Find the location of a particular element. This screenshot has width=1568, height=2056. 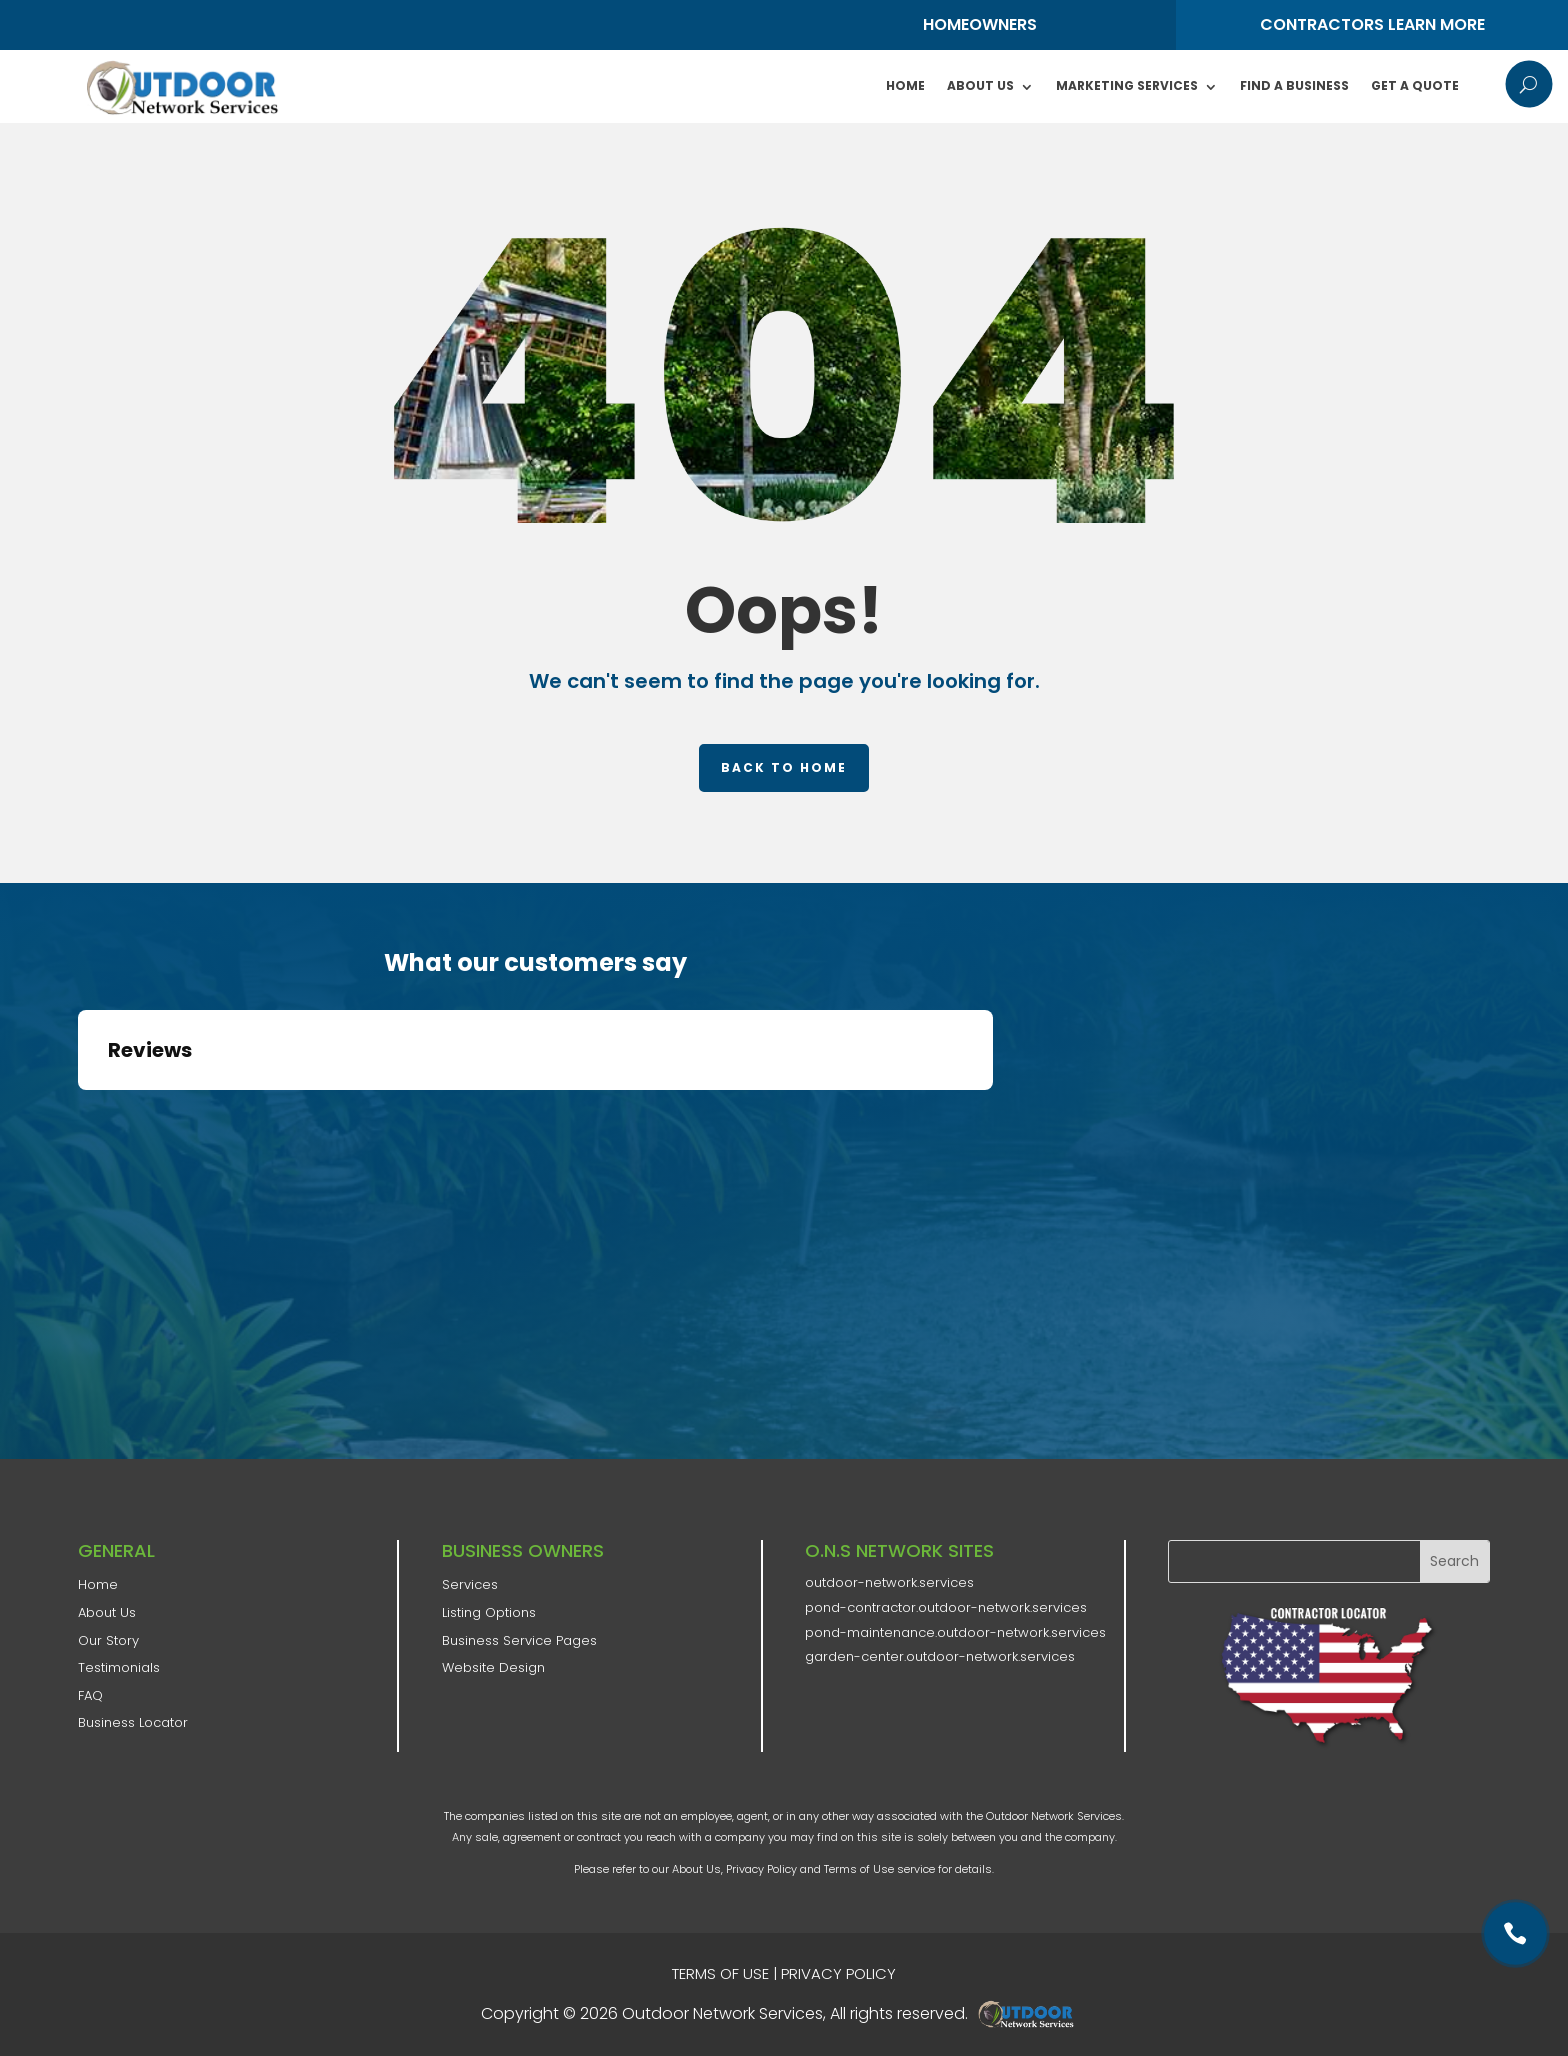

Marketing Services is located at coordinates (1127, 85).